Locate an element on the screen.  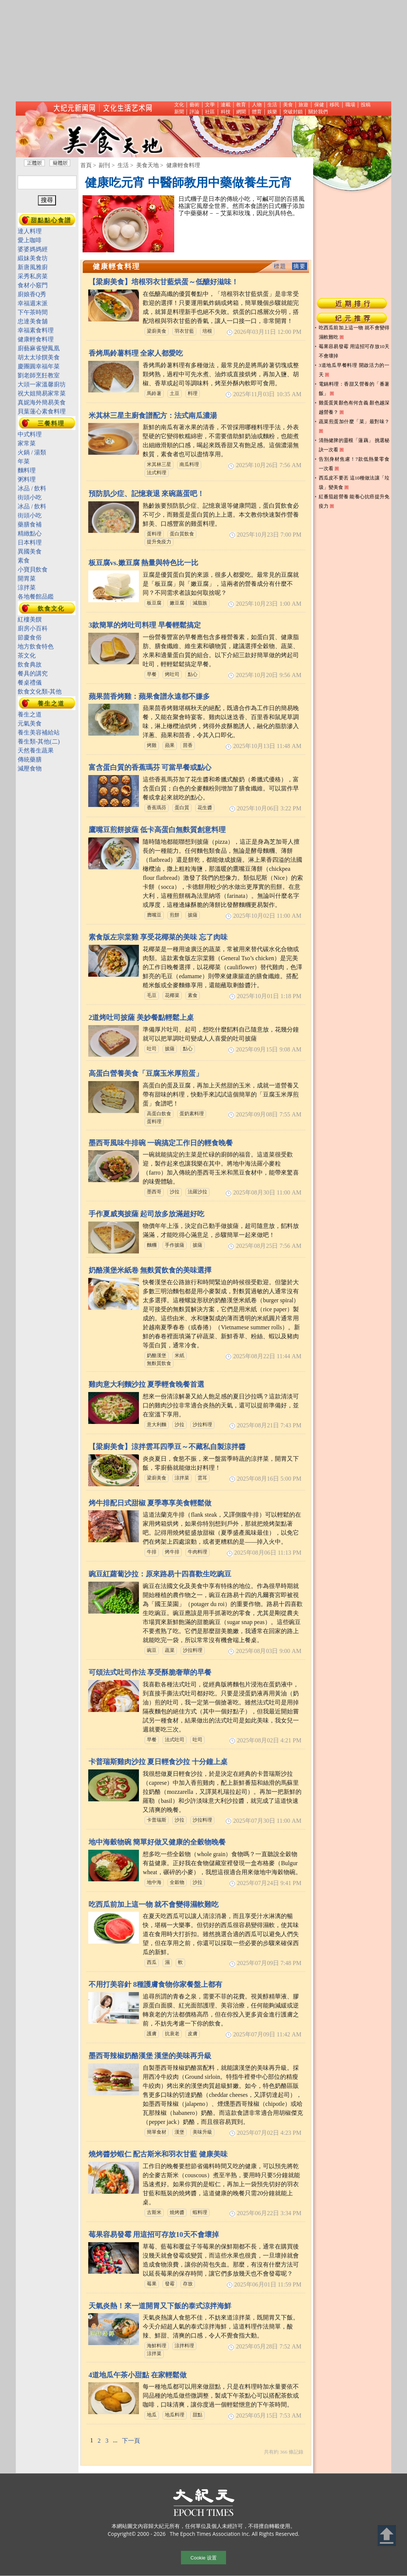
米紙 is located at coordinates (179, 1355).